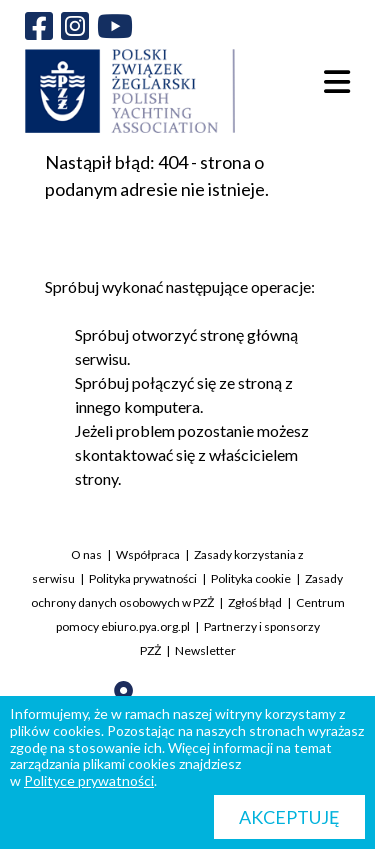 The image size is (375, 849). What do you see at coordinates (249, 334) in the screenshot?
I see `stronę główną` at bounding box center [249, 334].